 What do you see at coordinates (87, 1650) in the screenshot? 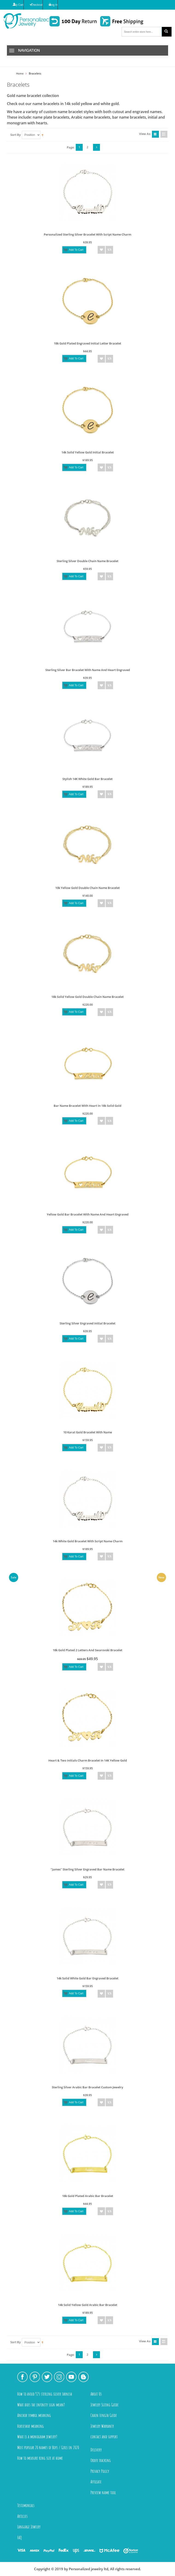
I see `18k Gold Plated 2 Letters and Swarovski Bracelet` at bounding box center [87, 1650].